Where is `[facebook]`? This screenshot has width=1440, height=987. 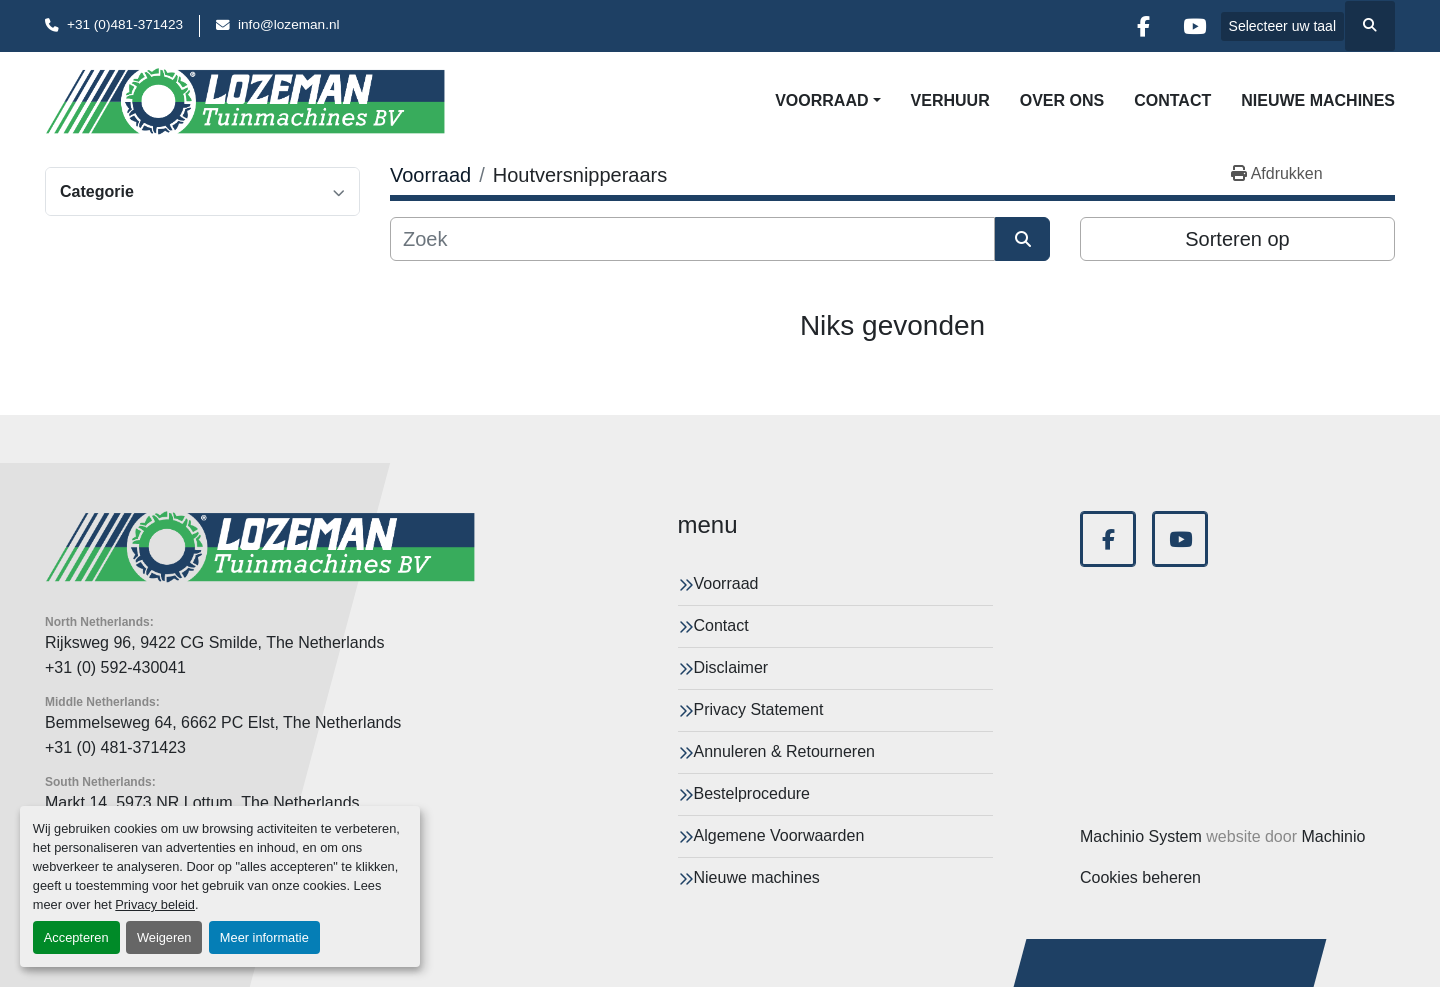
[facebook] is located at coordinates (1144, 26).